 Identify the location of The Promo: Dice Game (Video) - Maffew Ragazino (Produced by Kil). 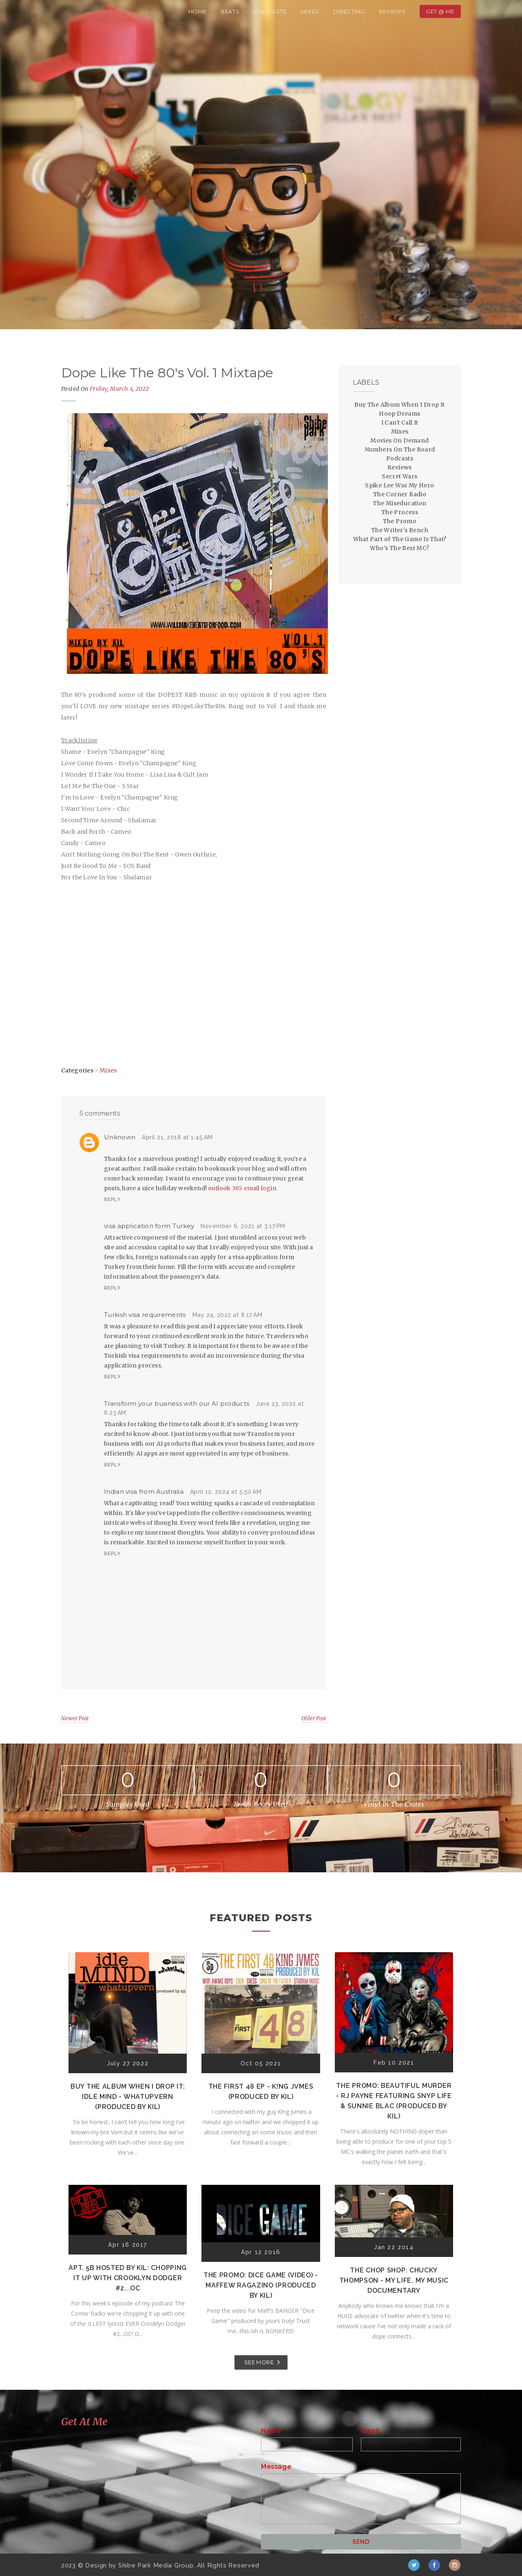
(260, 2285).